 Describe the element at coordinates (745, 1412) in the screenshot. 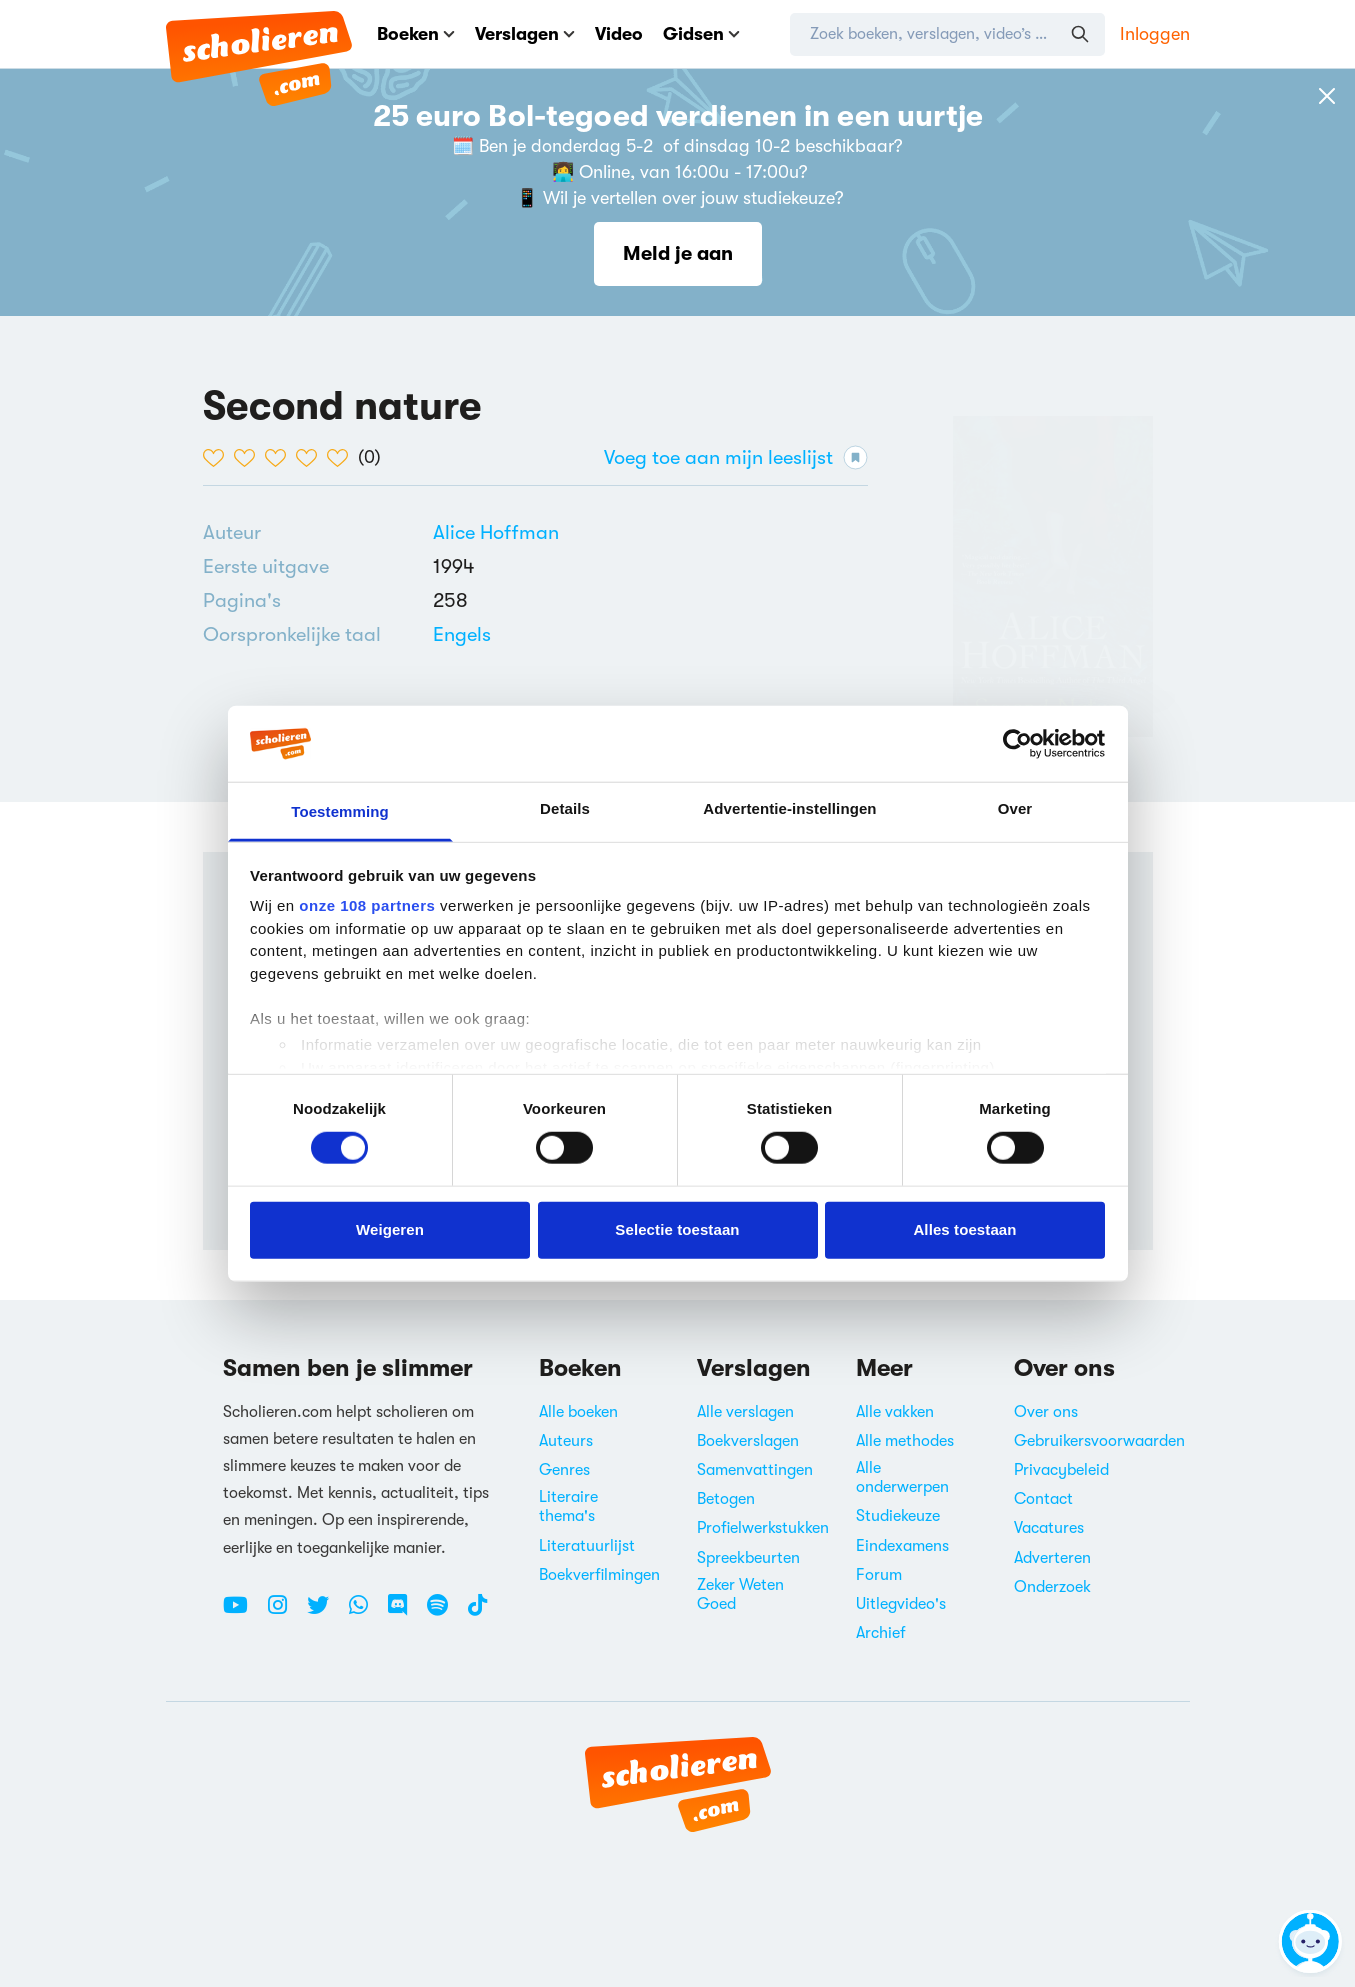

I see `Alle verslagen` at that location.